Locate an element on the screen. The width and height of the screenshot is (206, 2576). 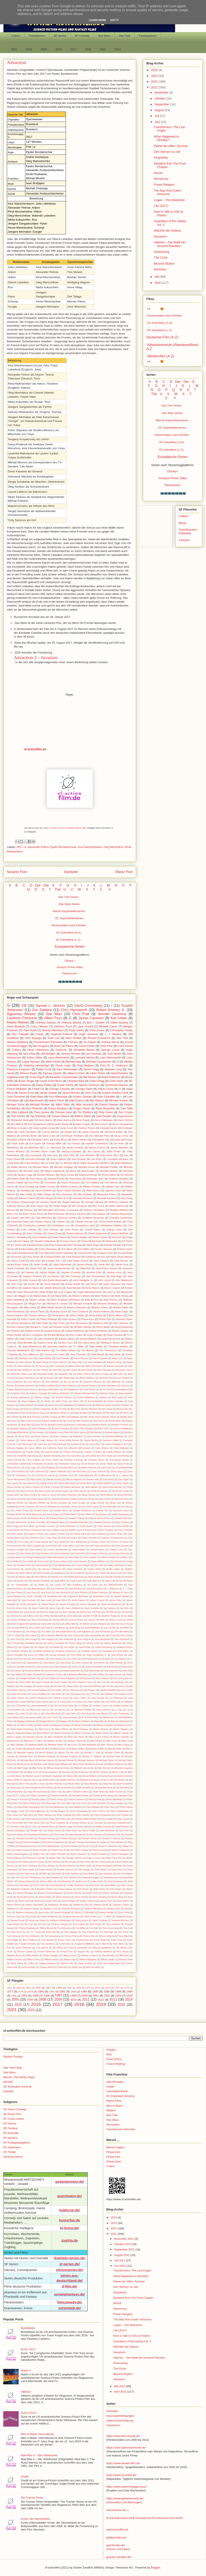
Amy Landecker is located at coordinates (15, 1382).